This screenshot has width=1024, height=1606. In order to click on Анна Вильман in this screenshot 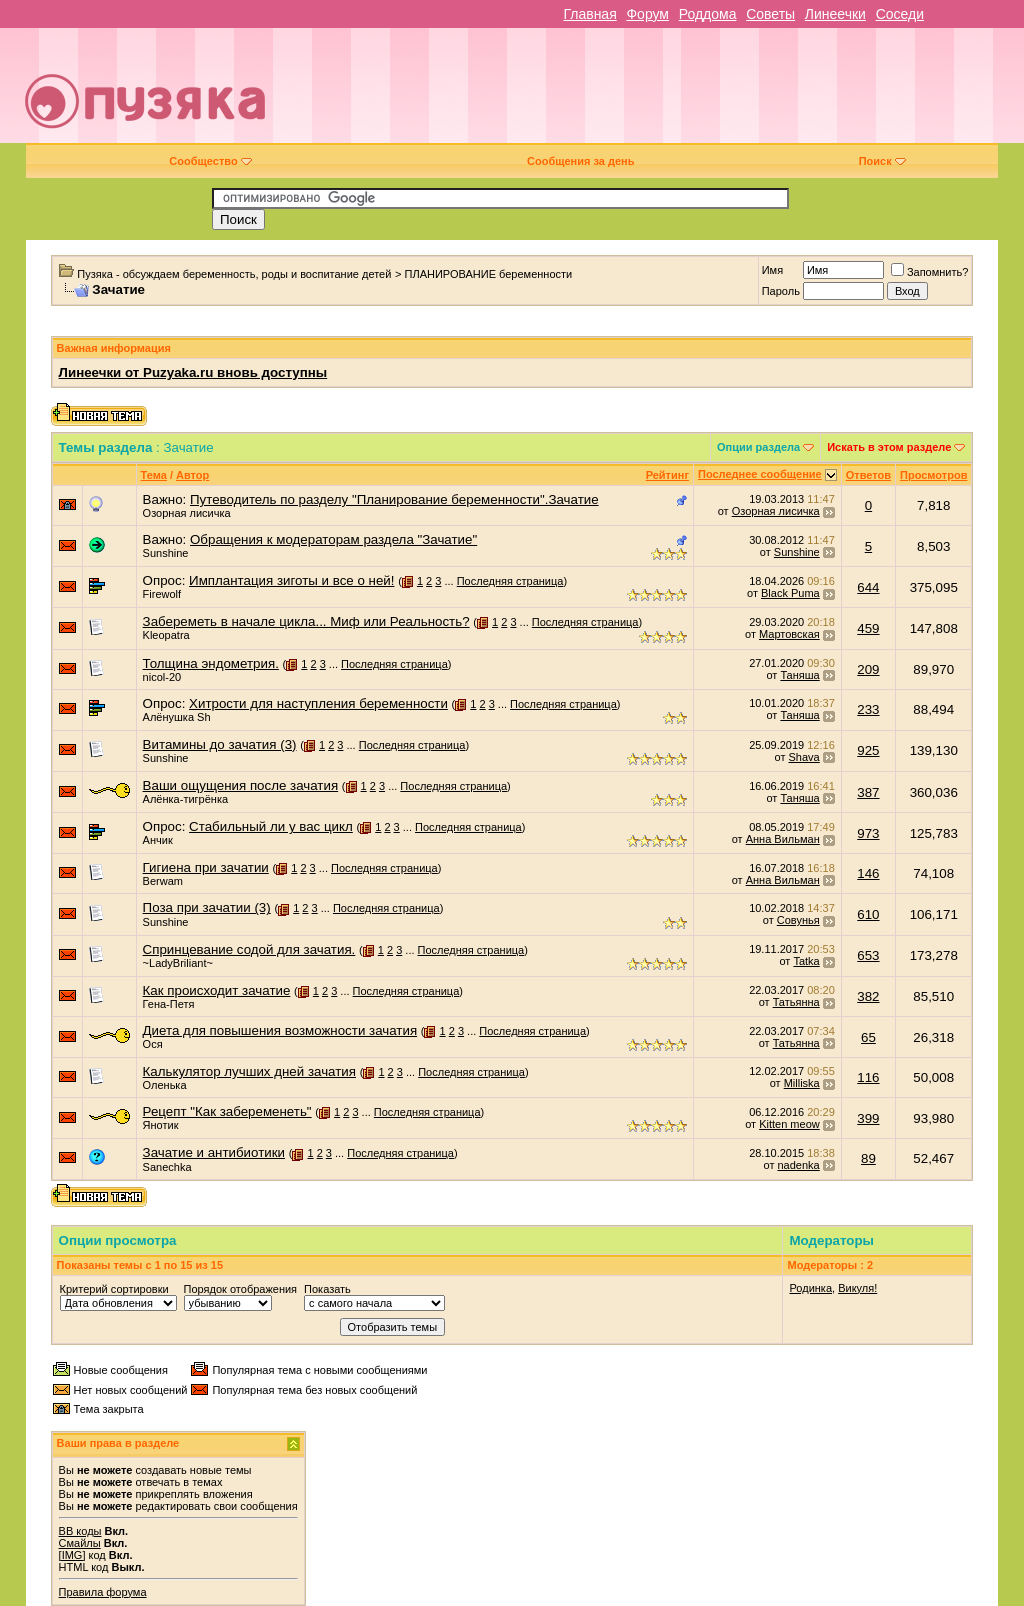, I will do `click(783, 839)`.